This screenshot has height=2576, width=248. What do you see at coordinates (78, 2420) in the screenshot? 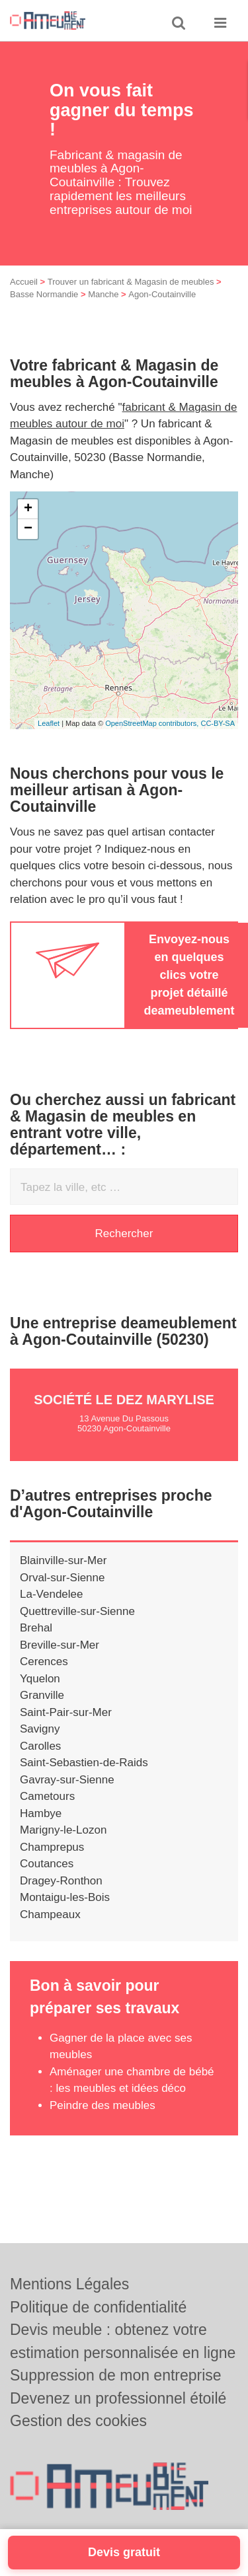
I see `Gestion des cookies` at bounding box center [78, 2420].